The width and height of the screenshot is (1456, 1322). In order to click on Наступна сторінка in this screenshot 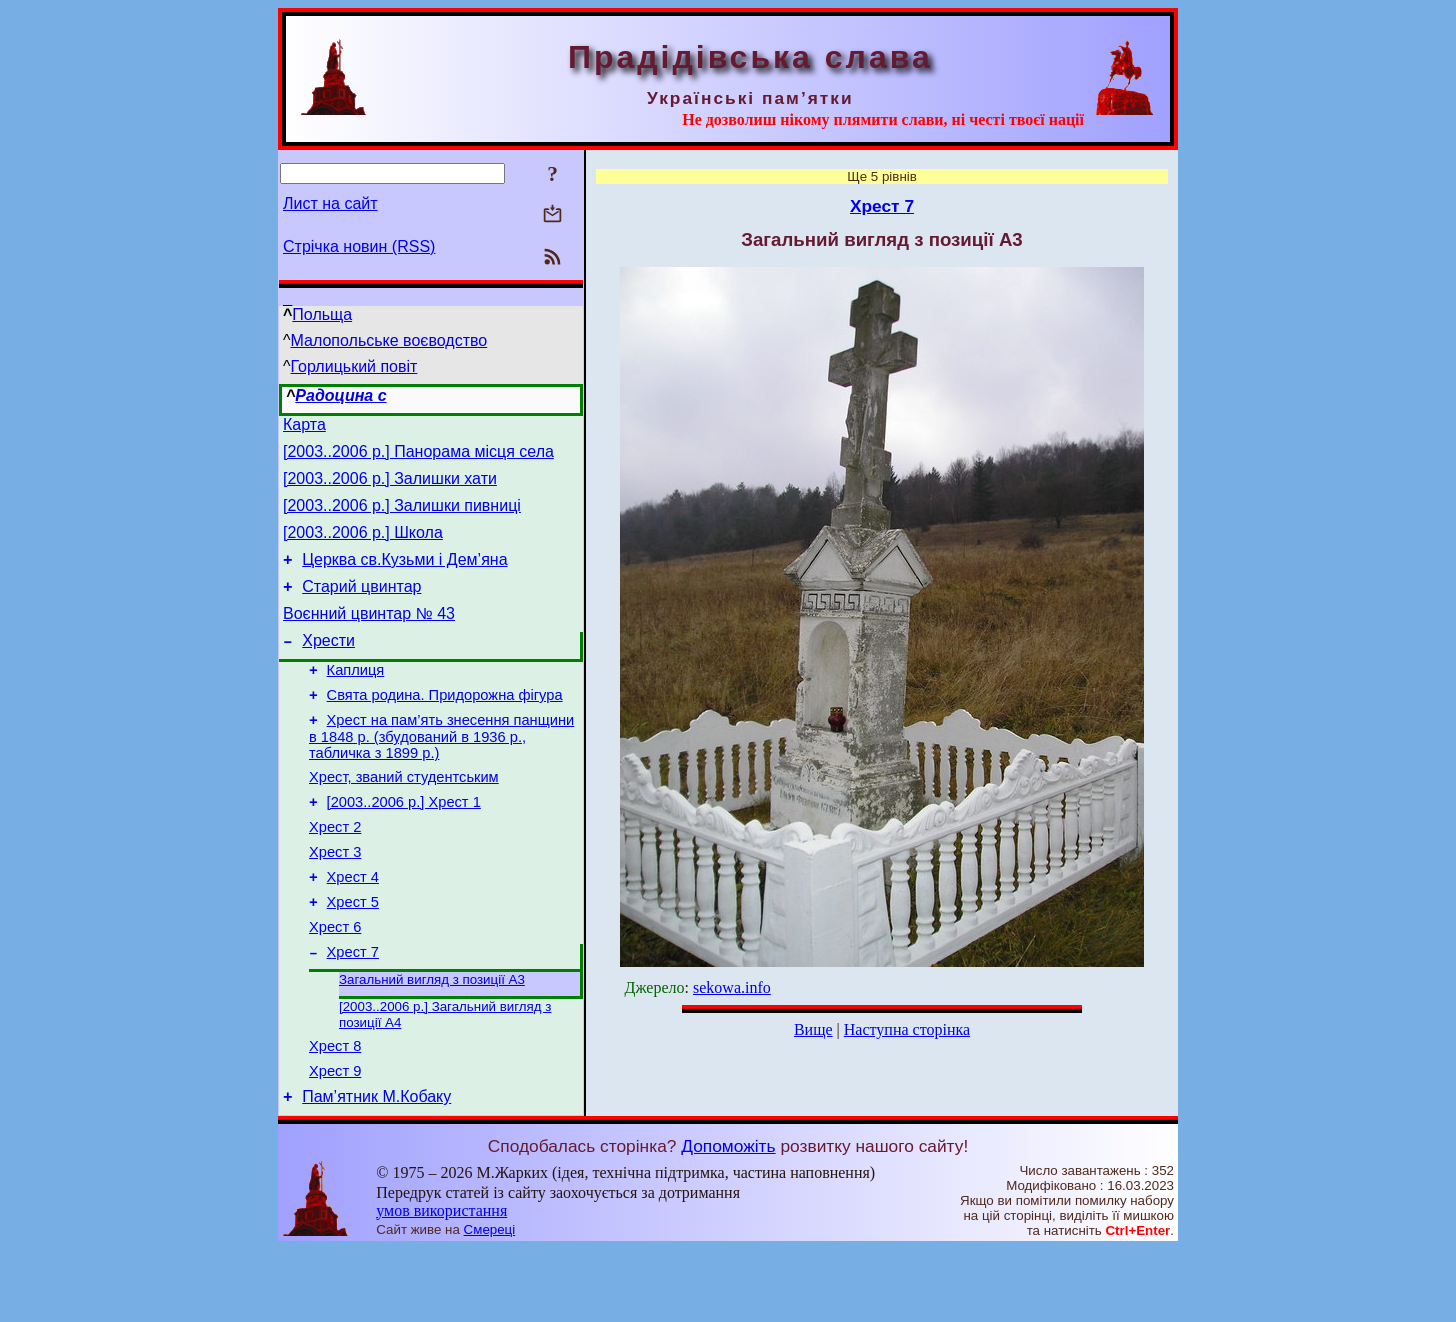, I will do `click(907, 1029)`.